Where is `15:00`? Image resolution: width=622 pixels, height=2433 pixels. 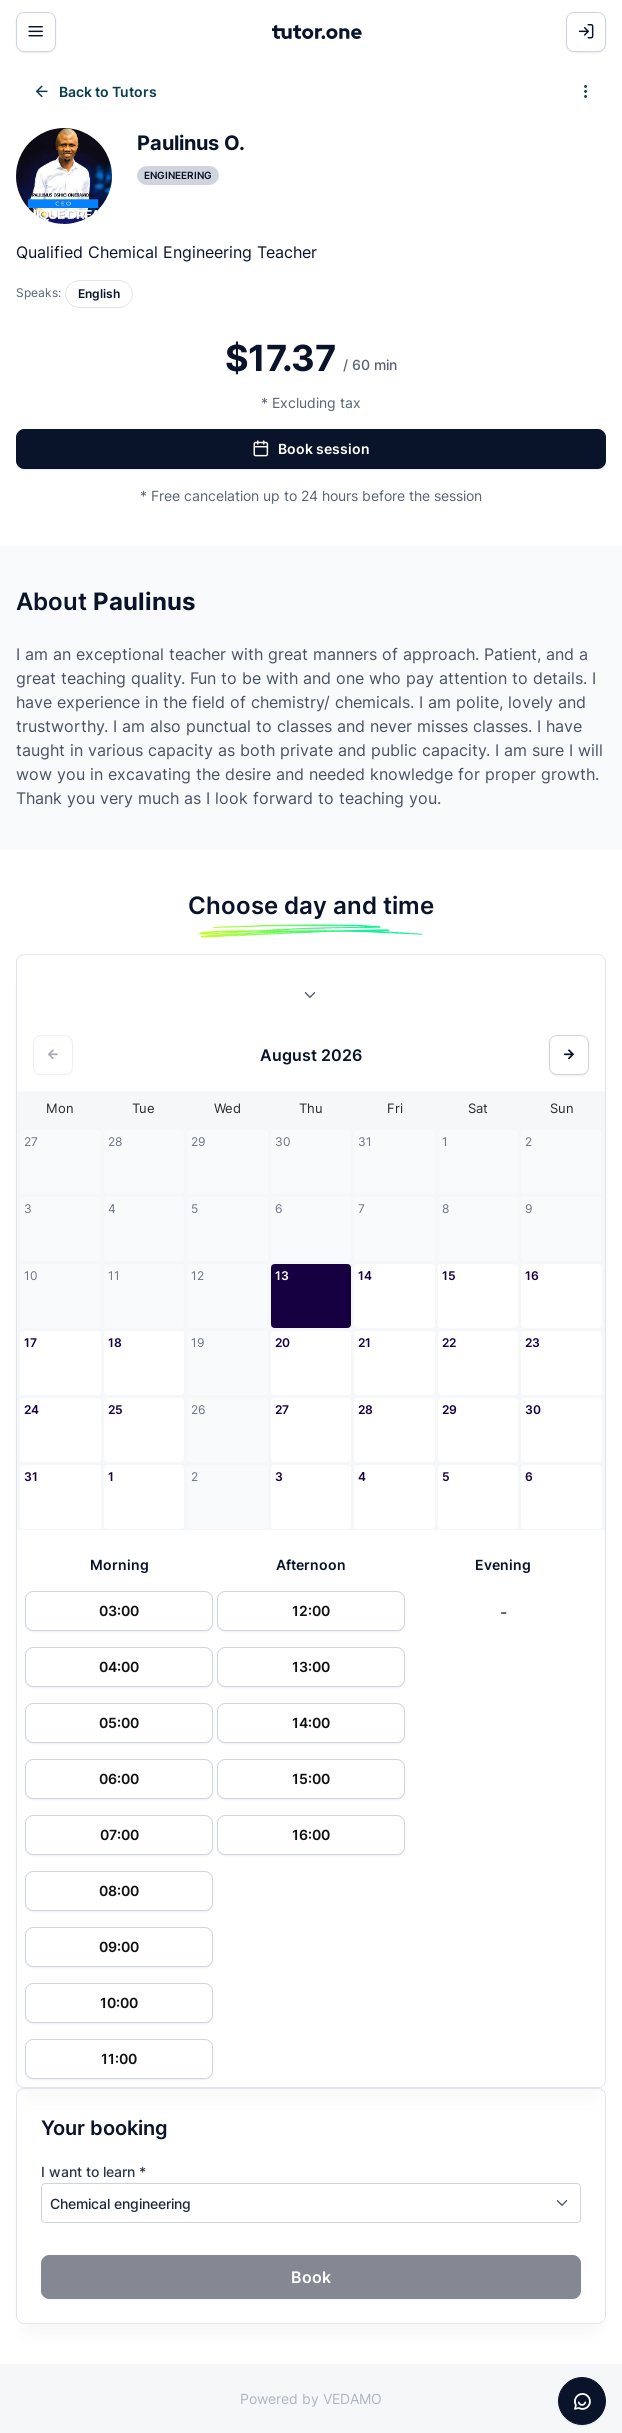 15:00 is located at coordinates (311, 1778).